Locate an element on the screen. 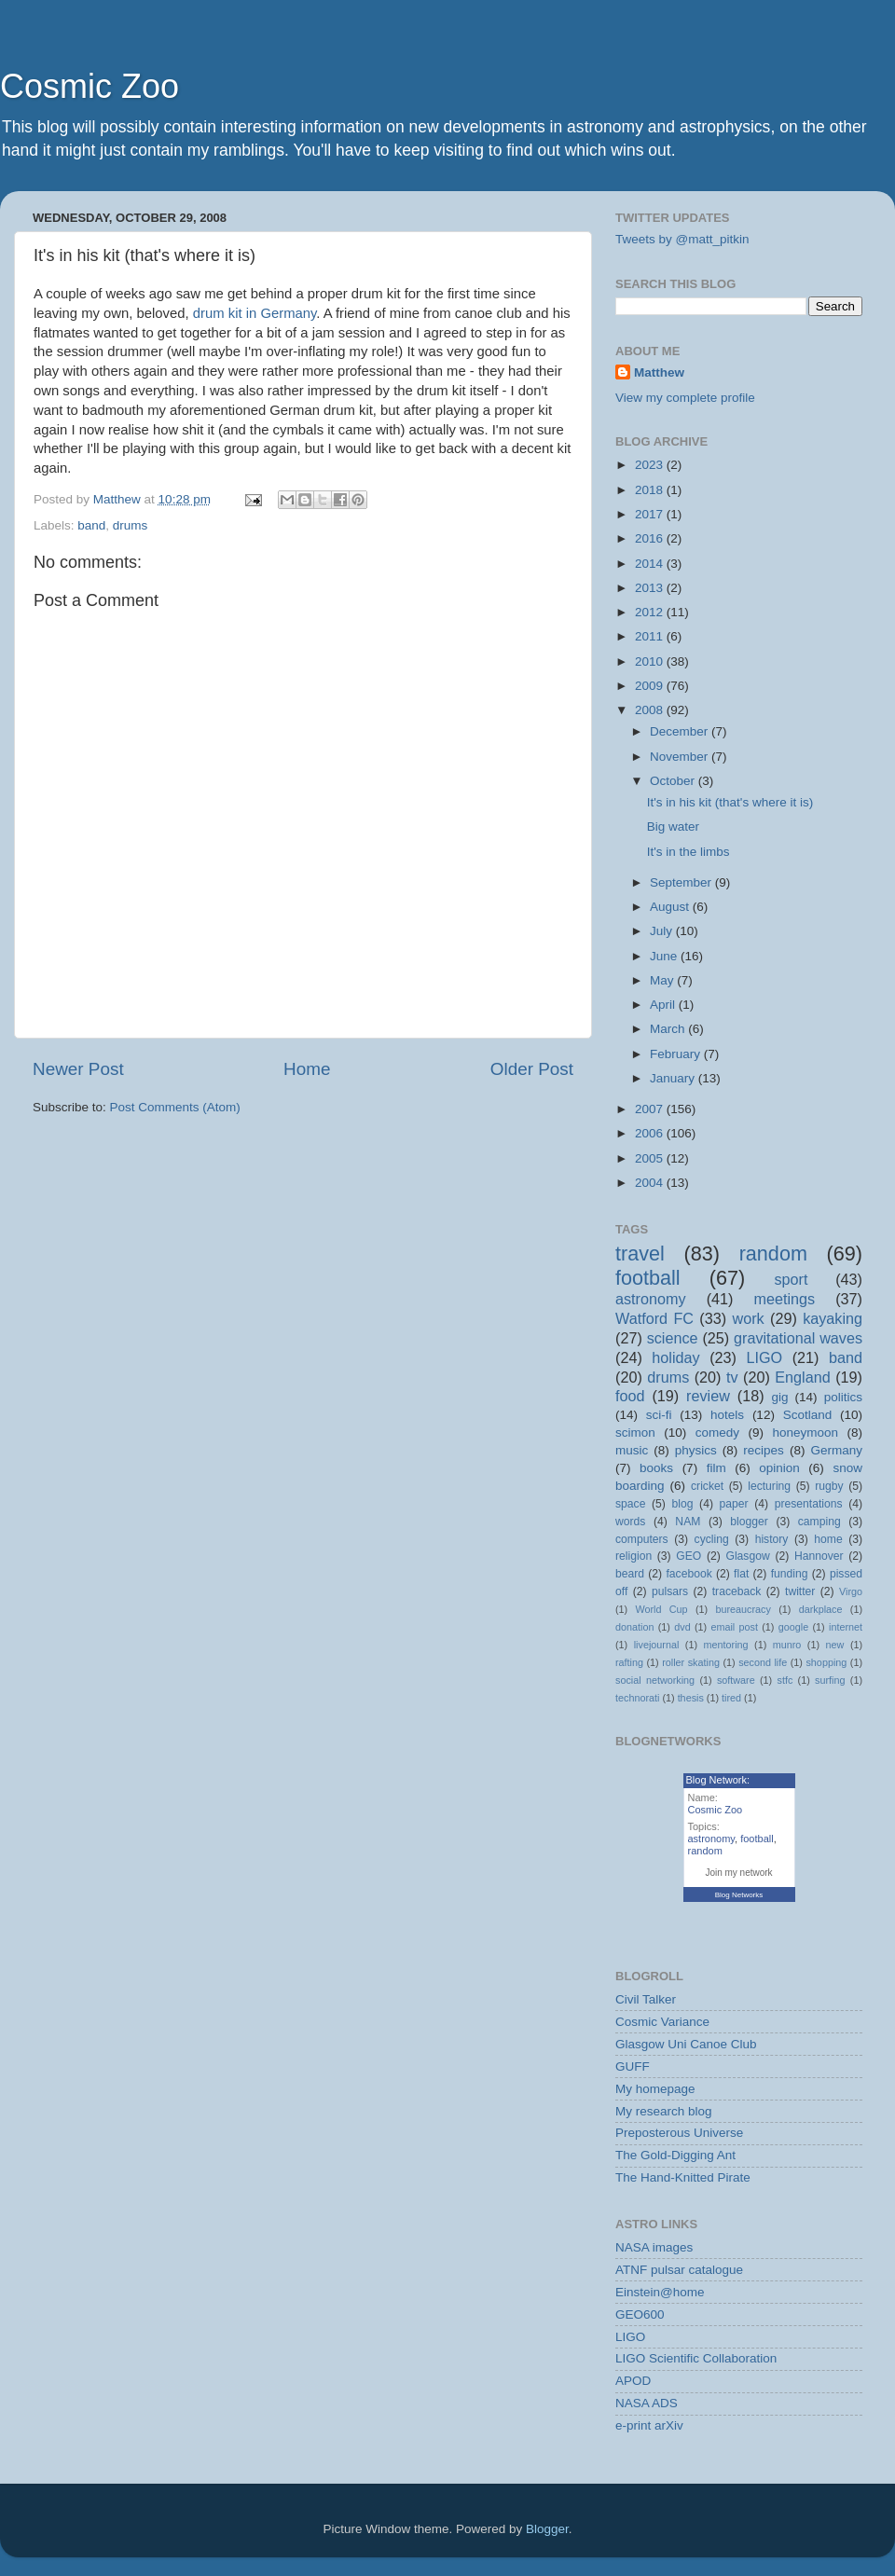 Image resolution: width=895 pixels, height=2576 pixels. Newer Post is located at coordinates (78, 1069).